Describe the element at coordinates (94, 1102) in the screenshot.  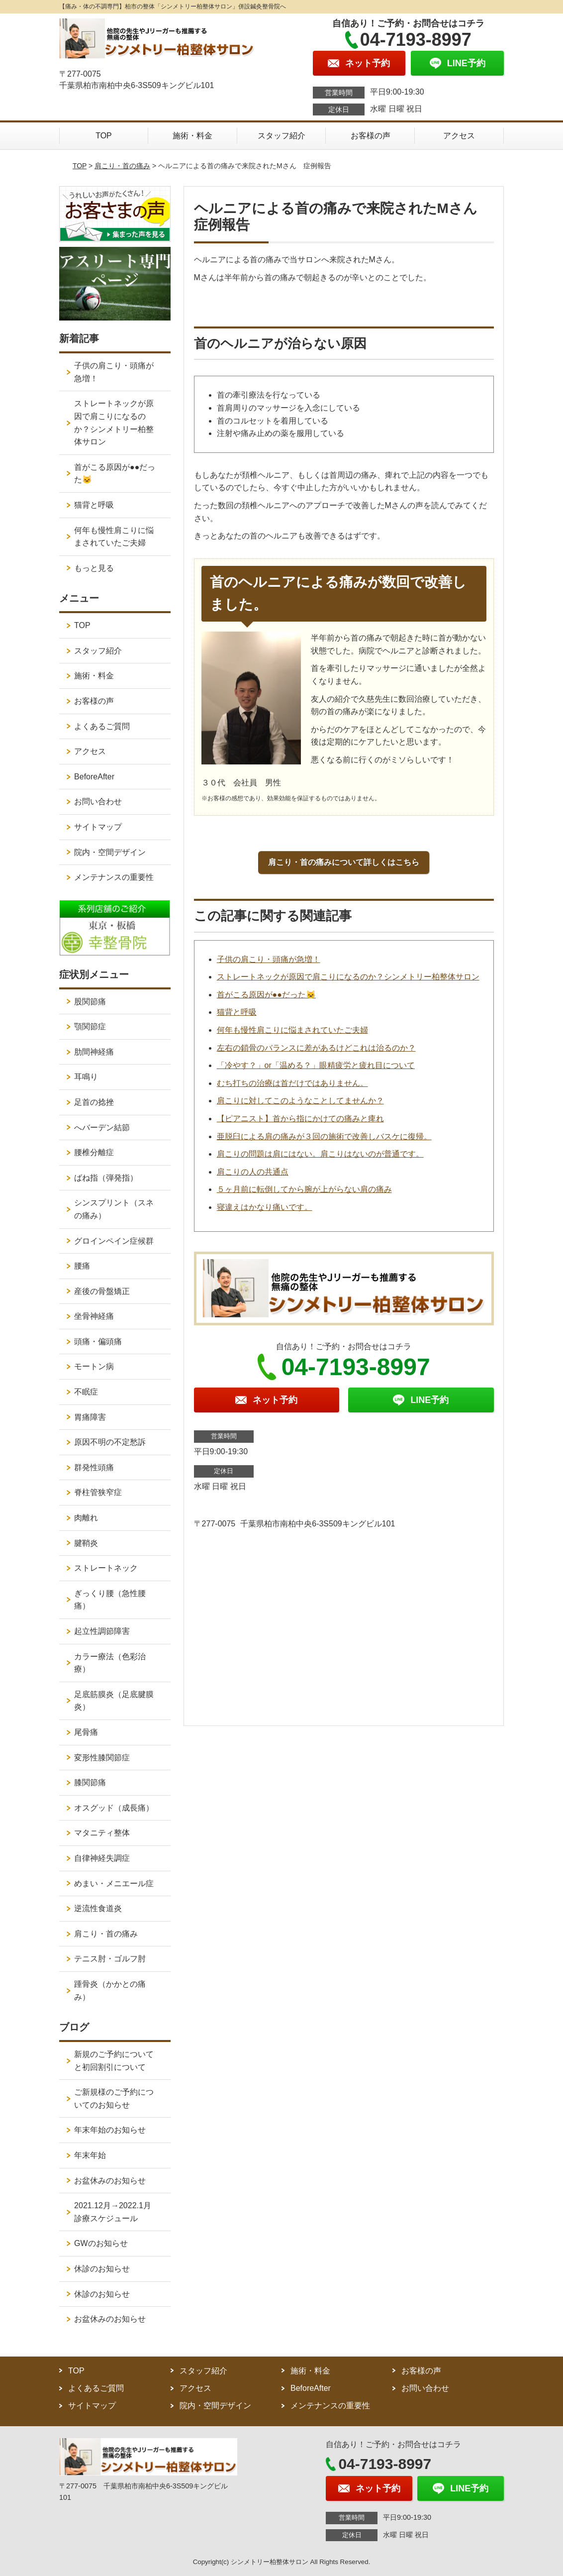
I see `足首の捻挫` at that location.